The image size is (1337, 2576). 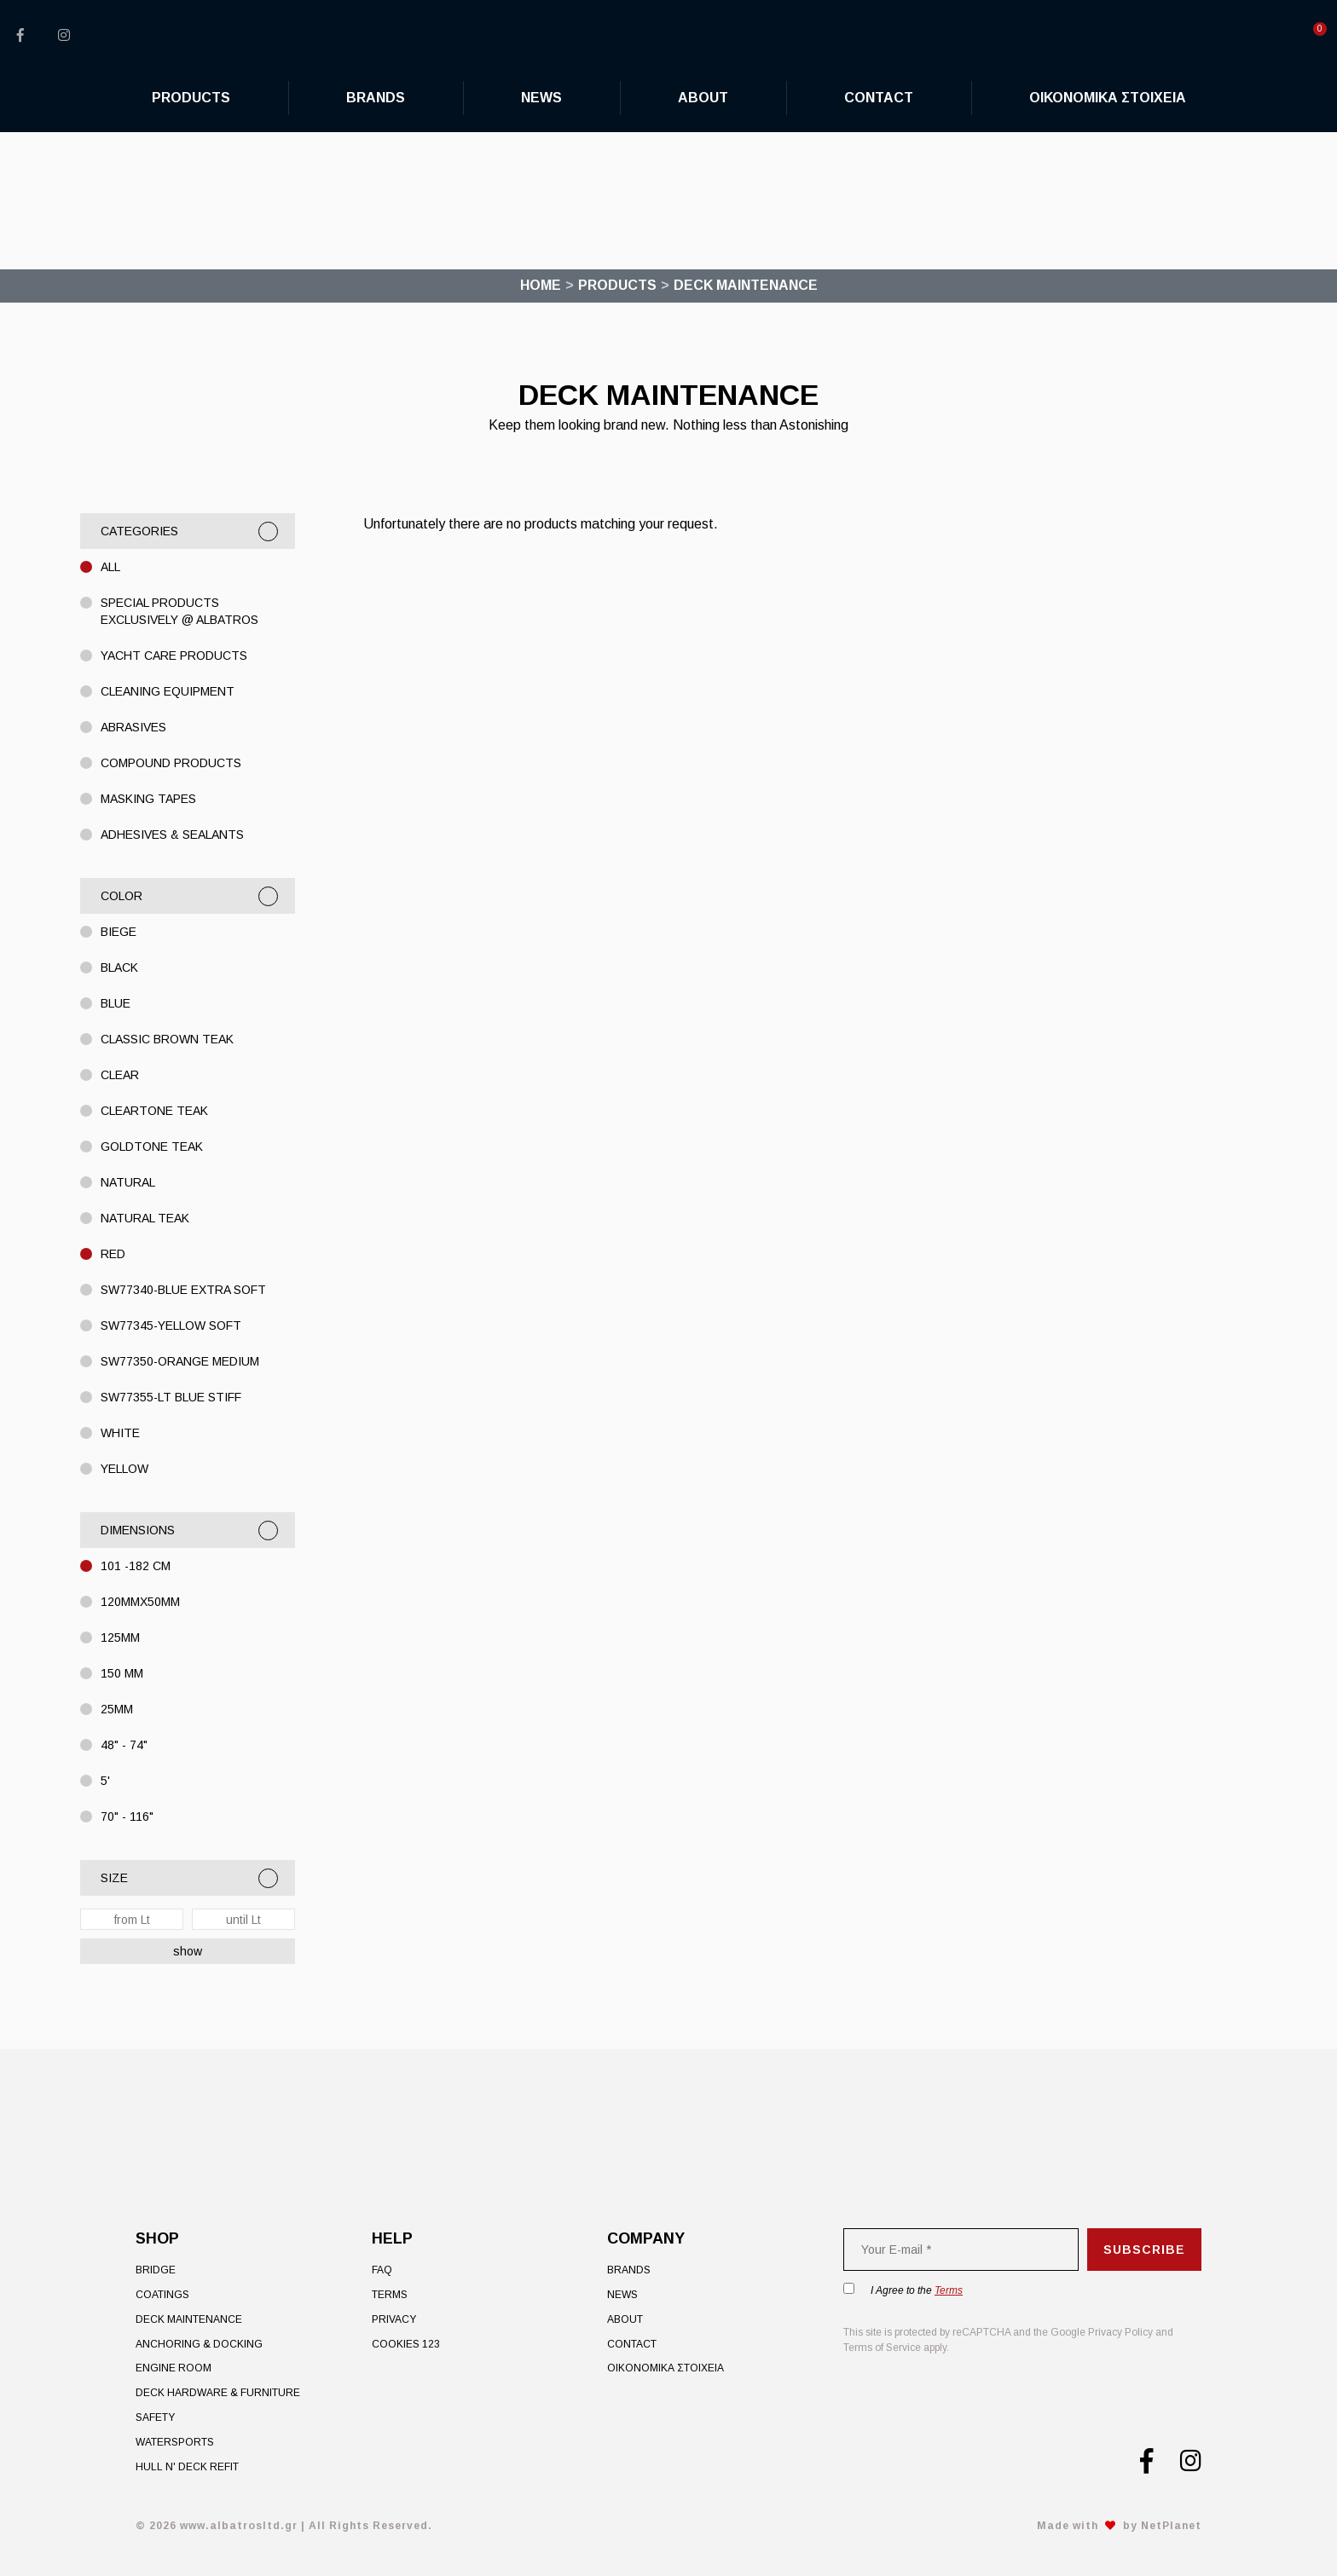 What do you see at coordinates (187, 1951) in the screenshot?
I see `show` at bounding box center [187, 1951].